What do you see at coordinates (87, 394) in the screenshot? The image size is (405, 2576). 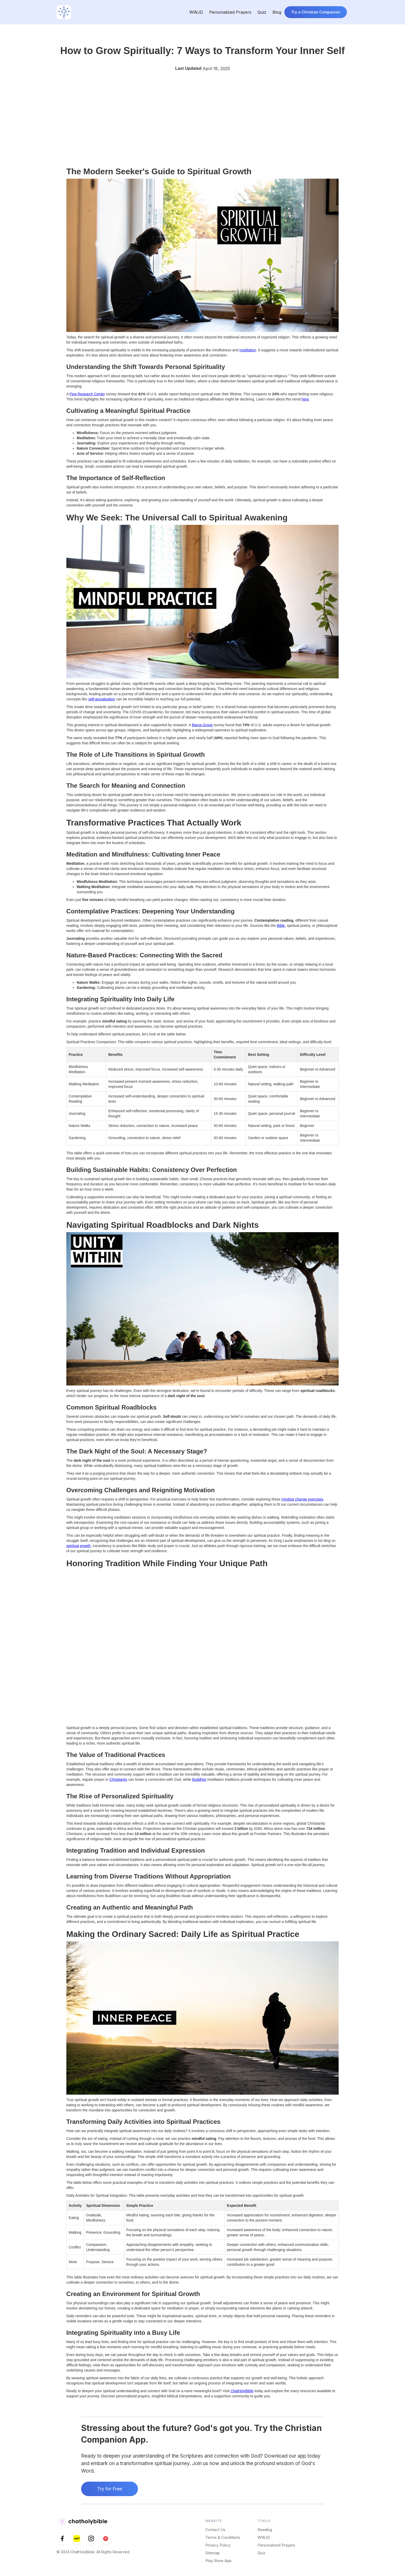 I see `Pew Research Center` at bounding box center [87, 394].